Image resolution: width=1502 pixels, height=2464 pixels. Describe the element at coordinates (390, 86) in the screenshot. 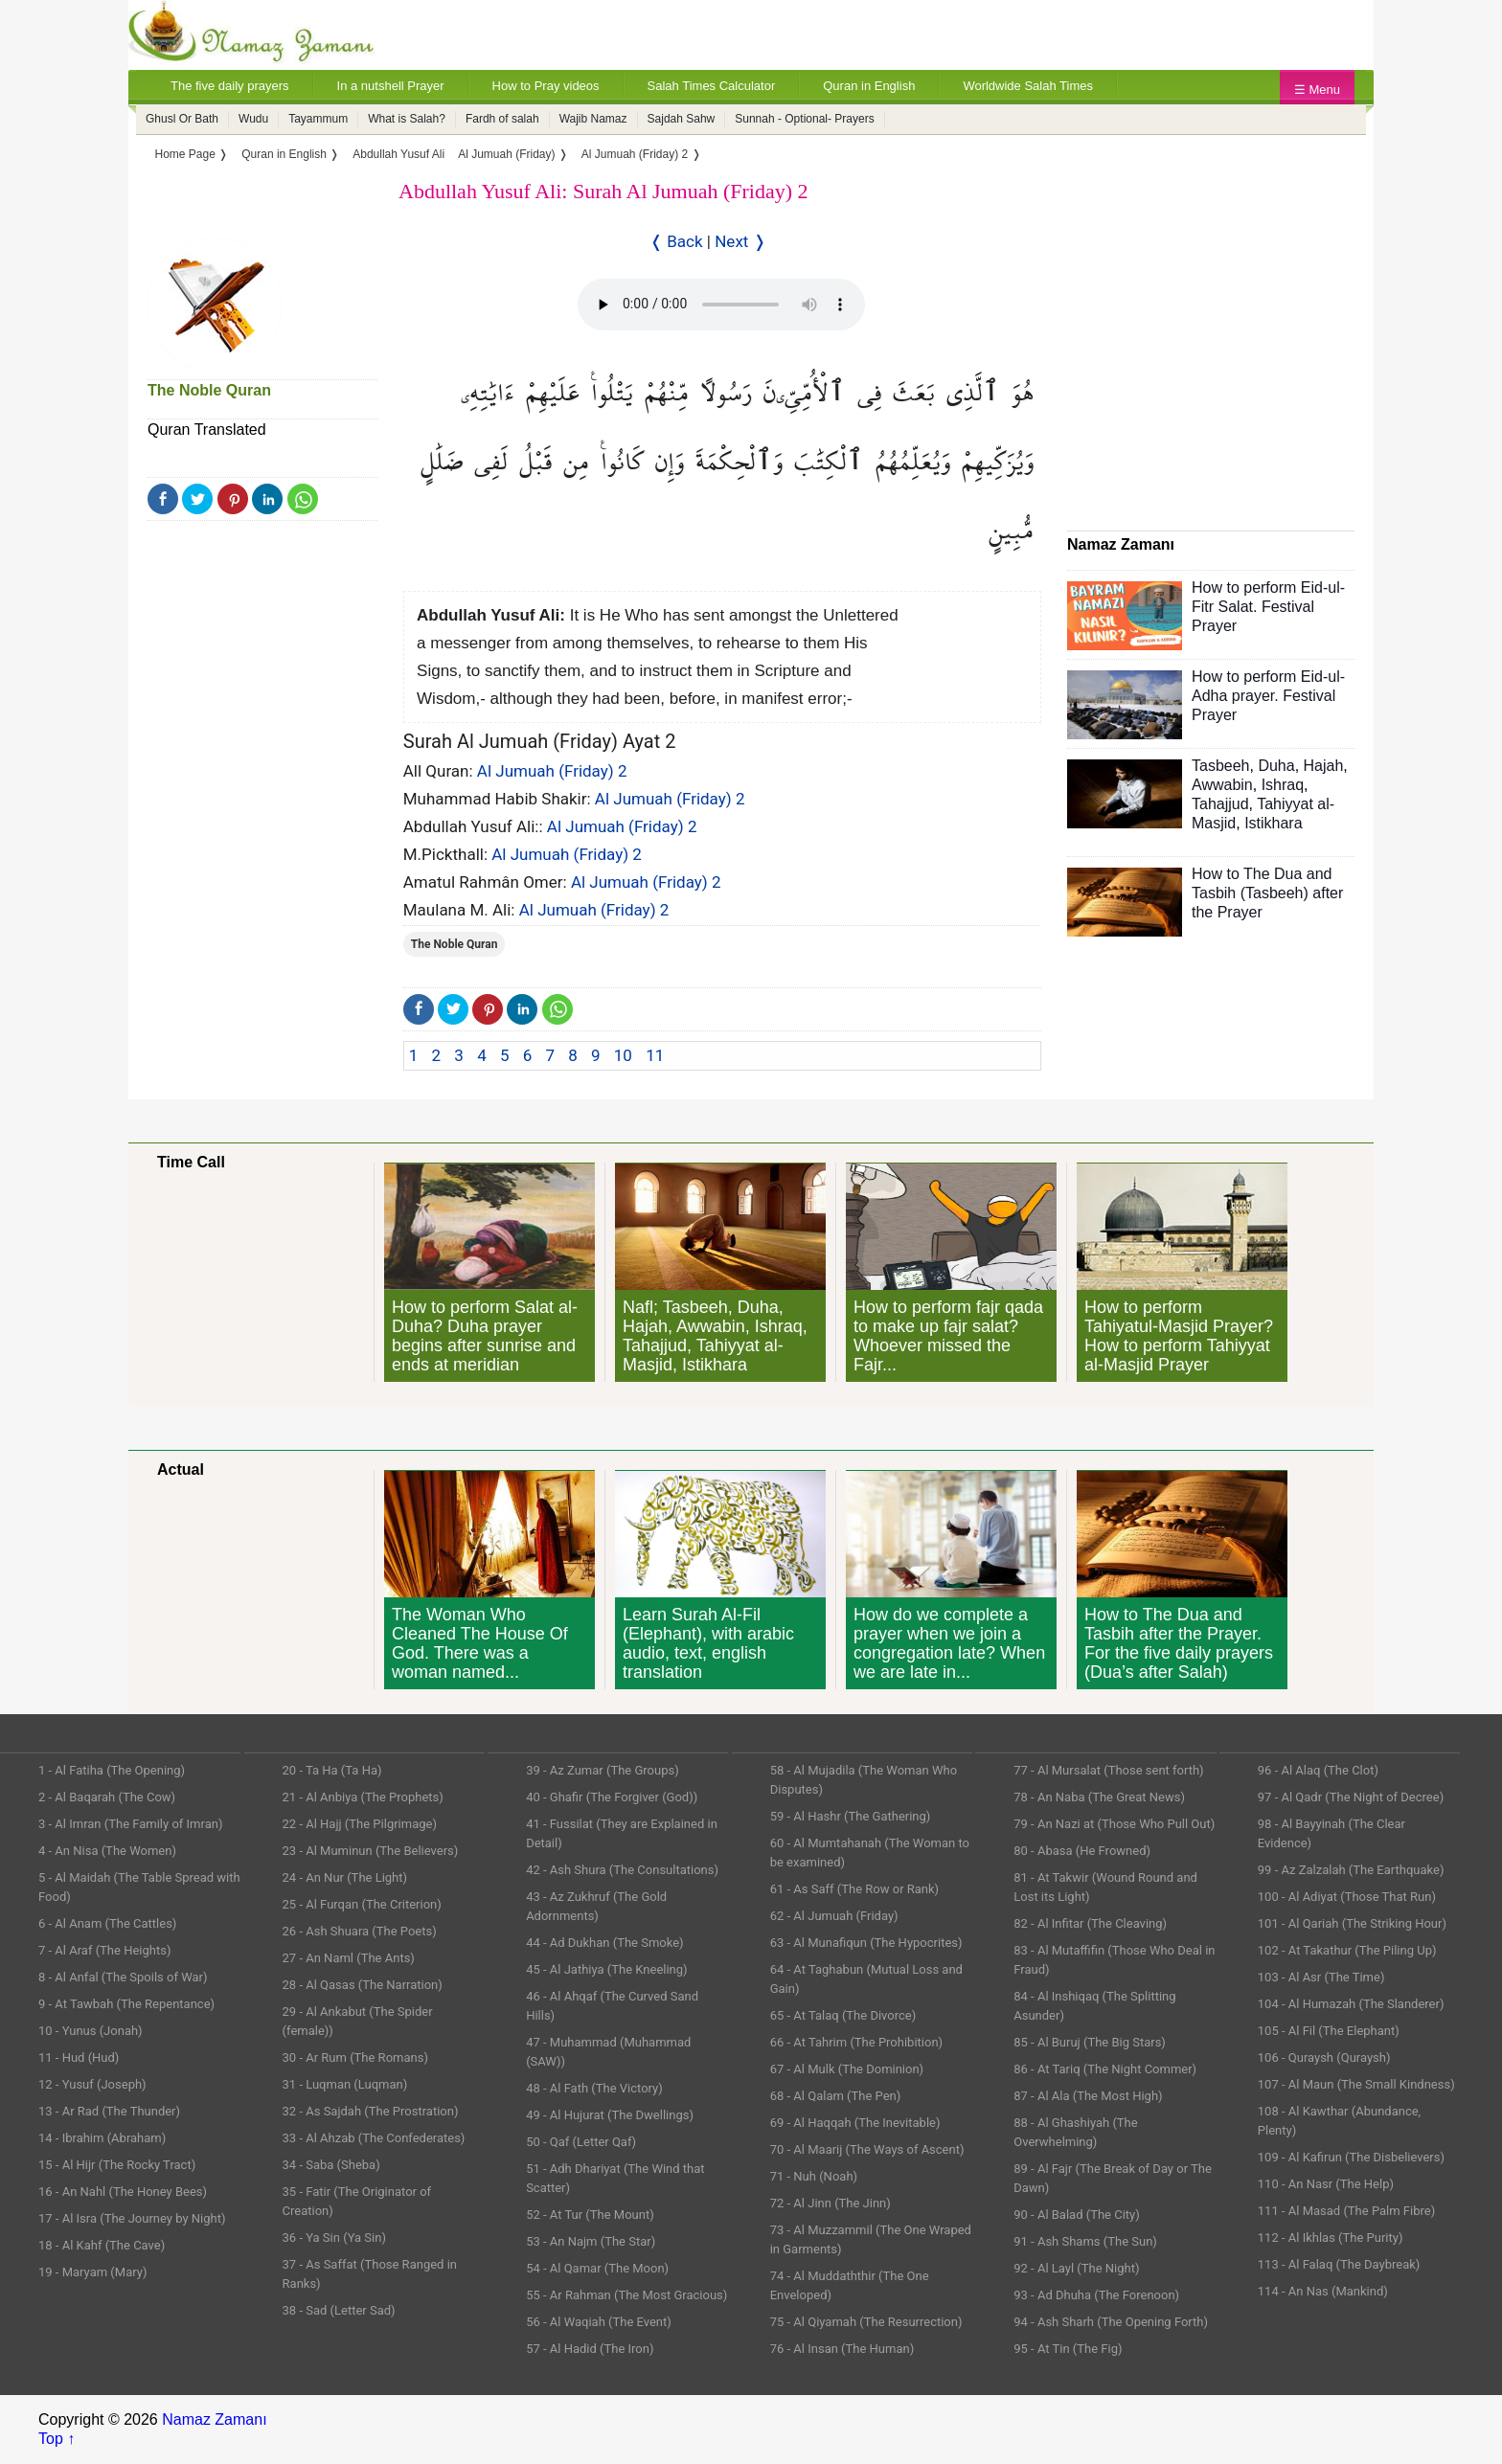

I see `In a nutshell Prayer` at that location.